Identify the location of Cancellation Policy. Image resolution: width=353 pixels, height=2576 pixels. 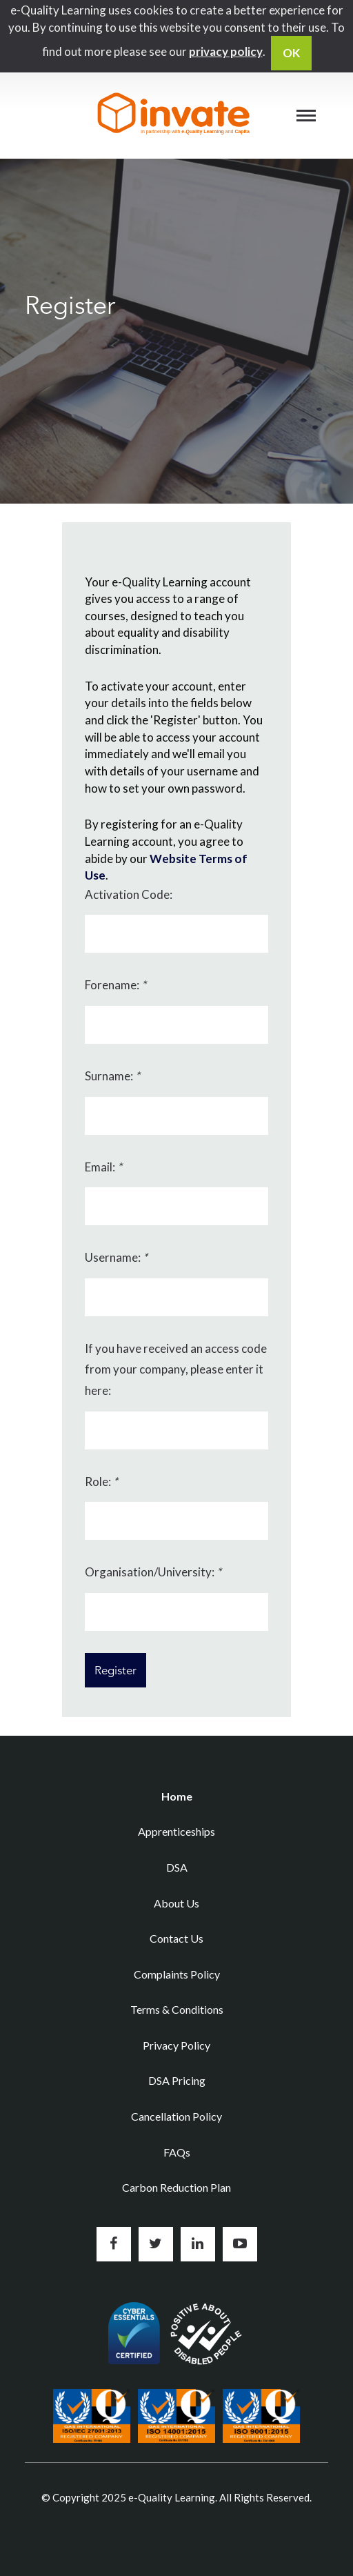
(176, 2116).